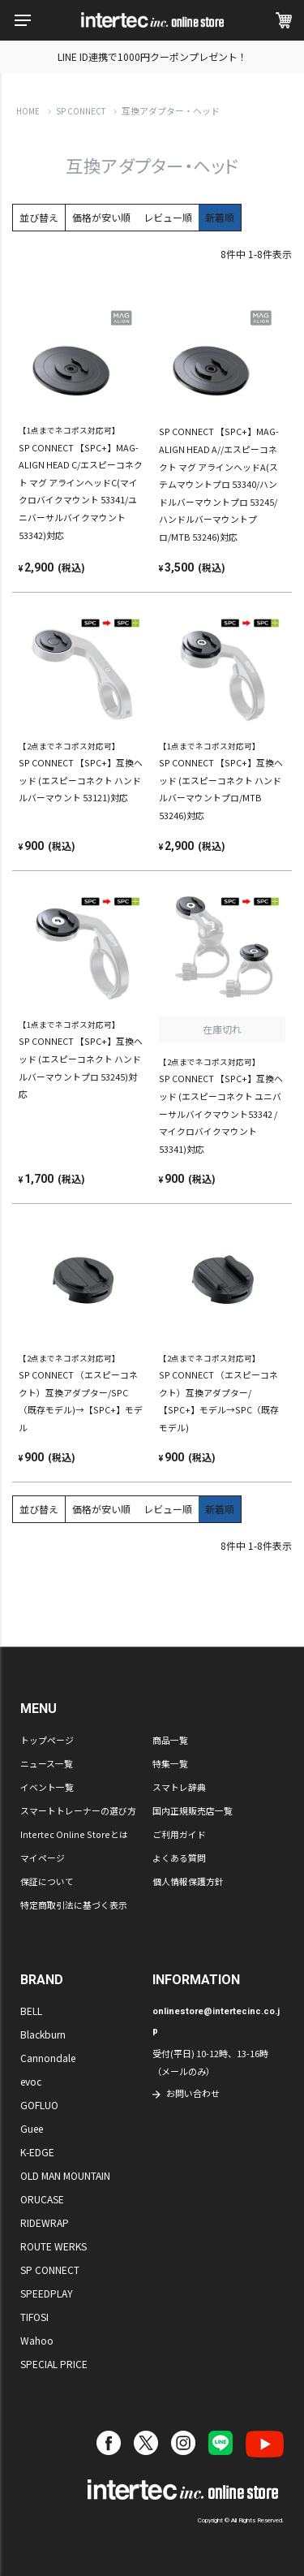  What do you see at coordinates (74, 1833) in the screenshot?
I see `Intertec Online Storeとは` at bounding box center [74, 1833].